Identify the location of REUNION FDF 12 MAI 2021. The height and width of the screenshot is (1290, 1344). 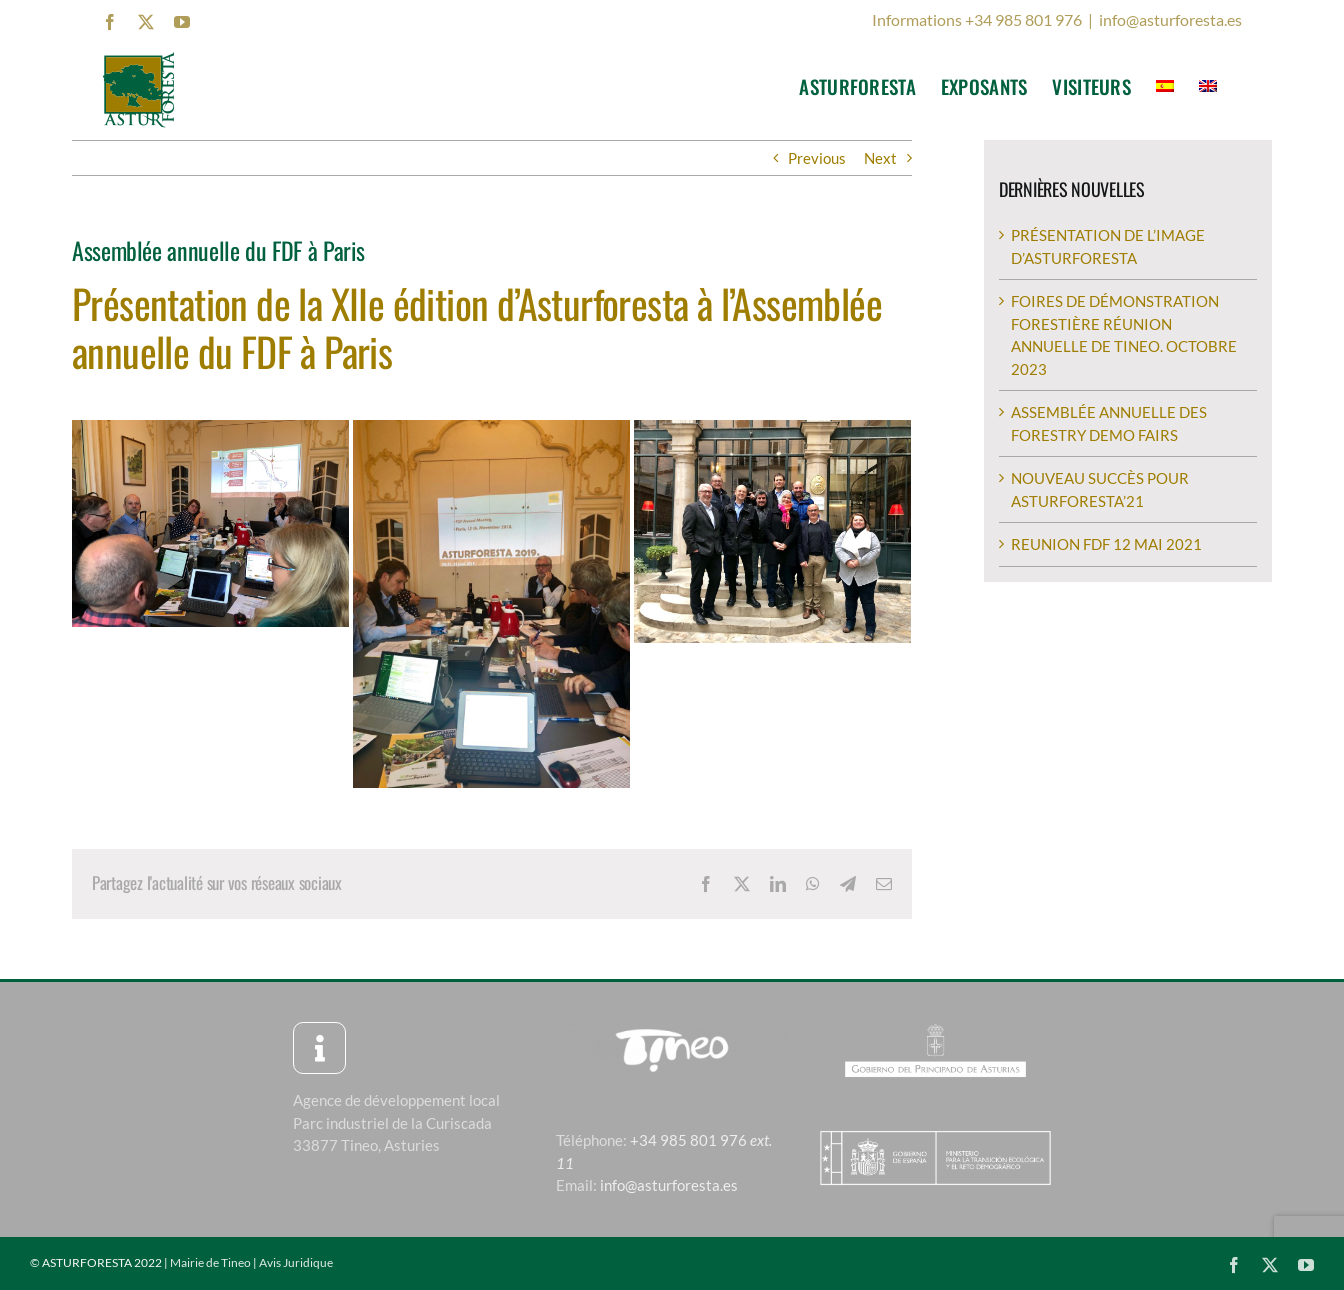
(1106, 544).